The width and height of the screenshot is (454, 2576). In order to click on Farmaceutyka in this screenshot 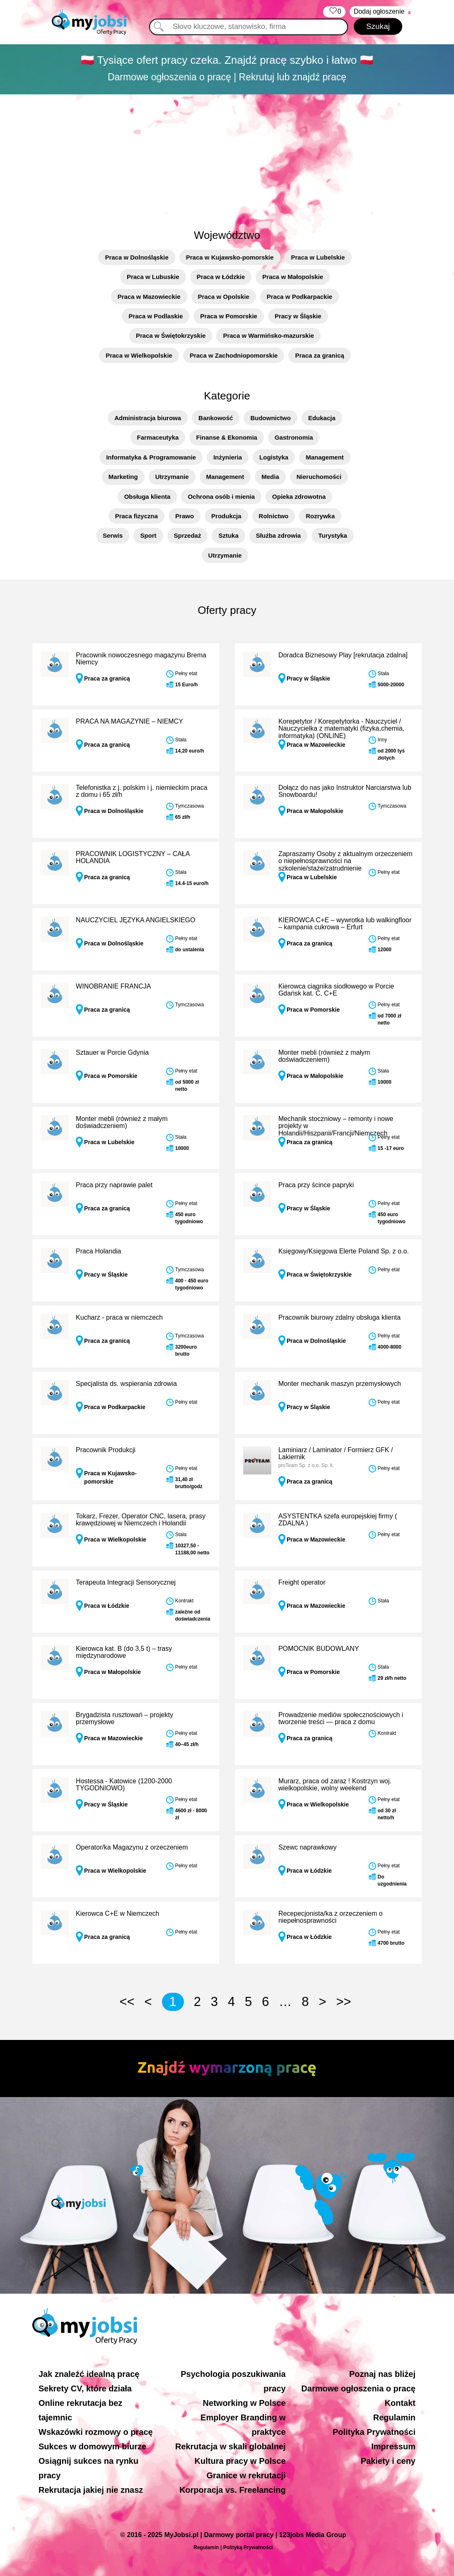, I will do `click(158, 437)`.